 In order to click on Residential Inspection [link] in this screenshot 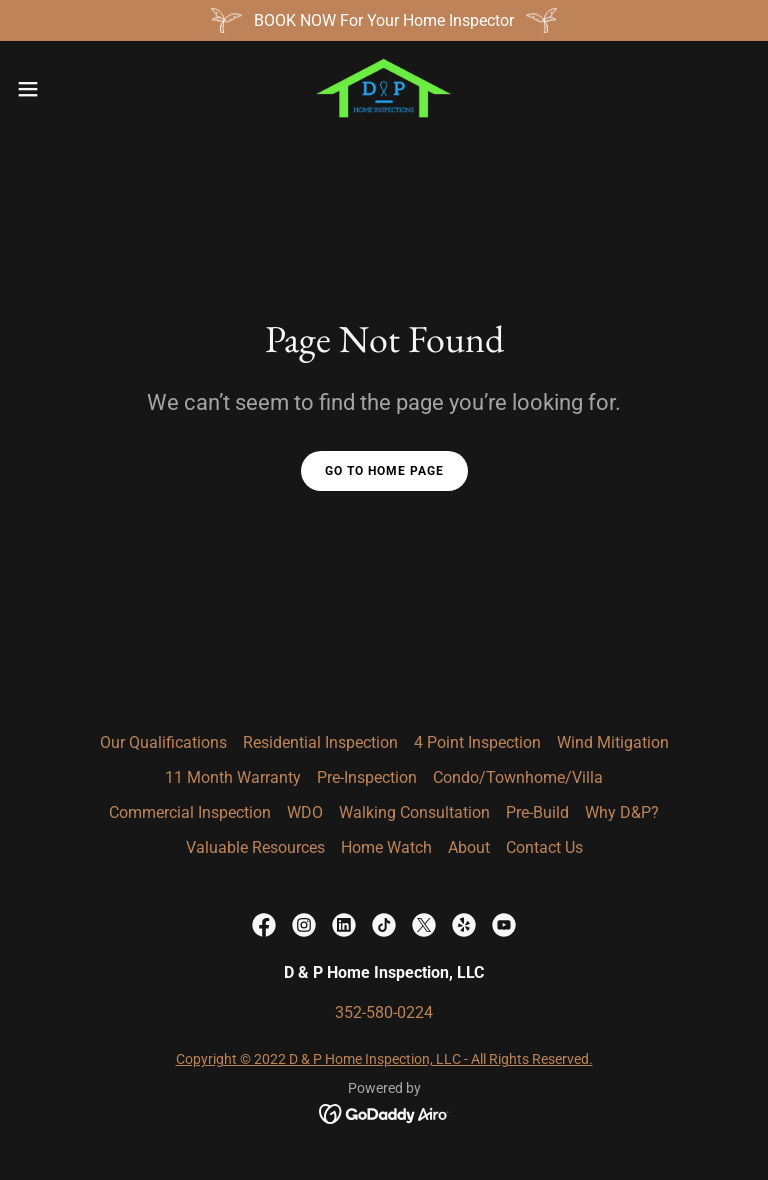, I will do `click(320, 742)`.